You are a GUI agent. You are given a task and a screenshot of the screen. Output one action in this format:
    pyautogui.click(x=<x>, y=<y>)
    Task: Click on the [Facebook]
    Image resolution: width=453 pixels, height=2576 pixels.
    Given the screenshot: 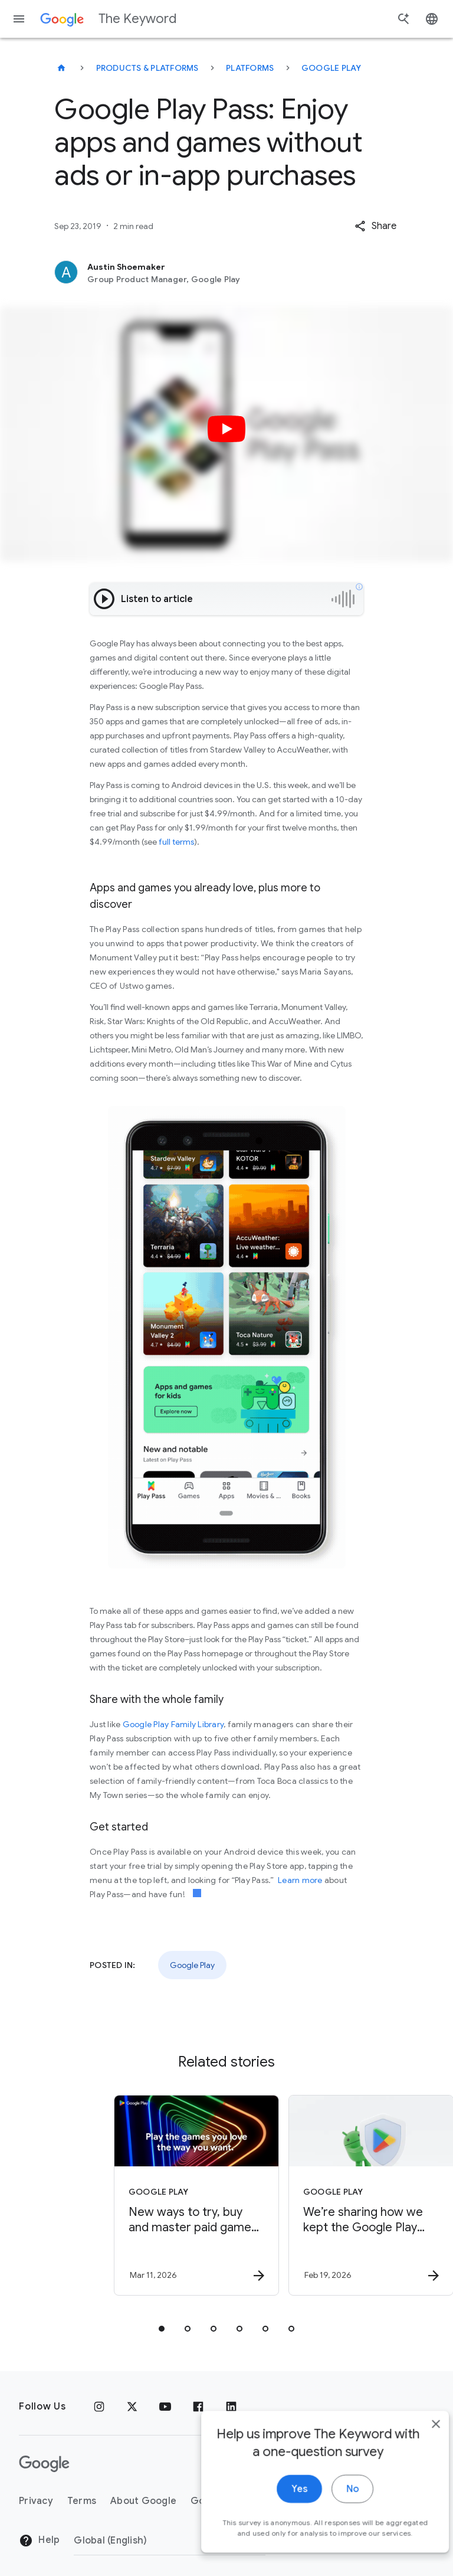 What is the action you would take?
    pyautogui.click(x=198, y=2406)
    